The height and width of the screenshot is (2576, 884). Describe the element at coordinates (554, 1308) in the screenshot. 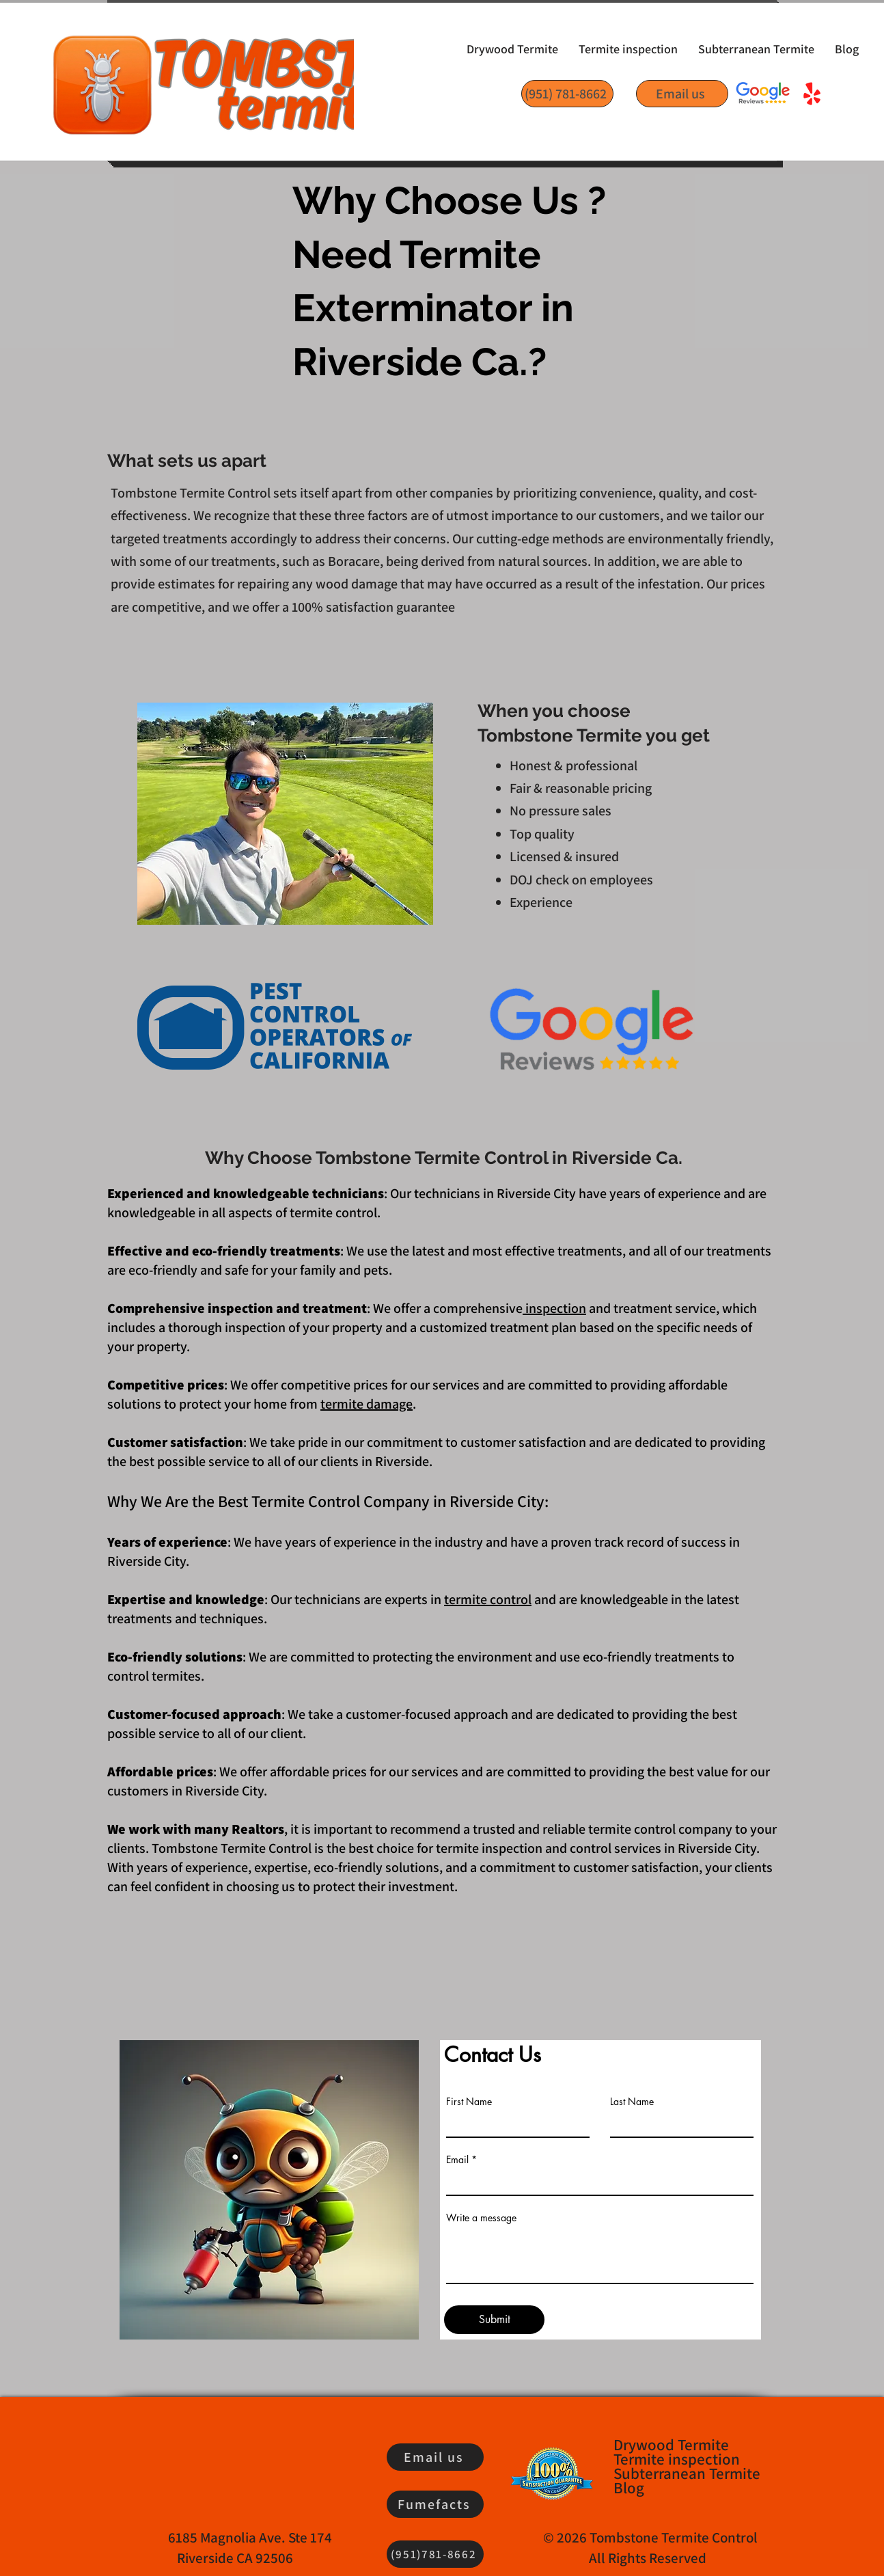

I see `inspection` at that location.